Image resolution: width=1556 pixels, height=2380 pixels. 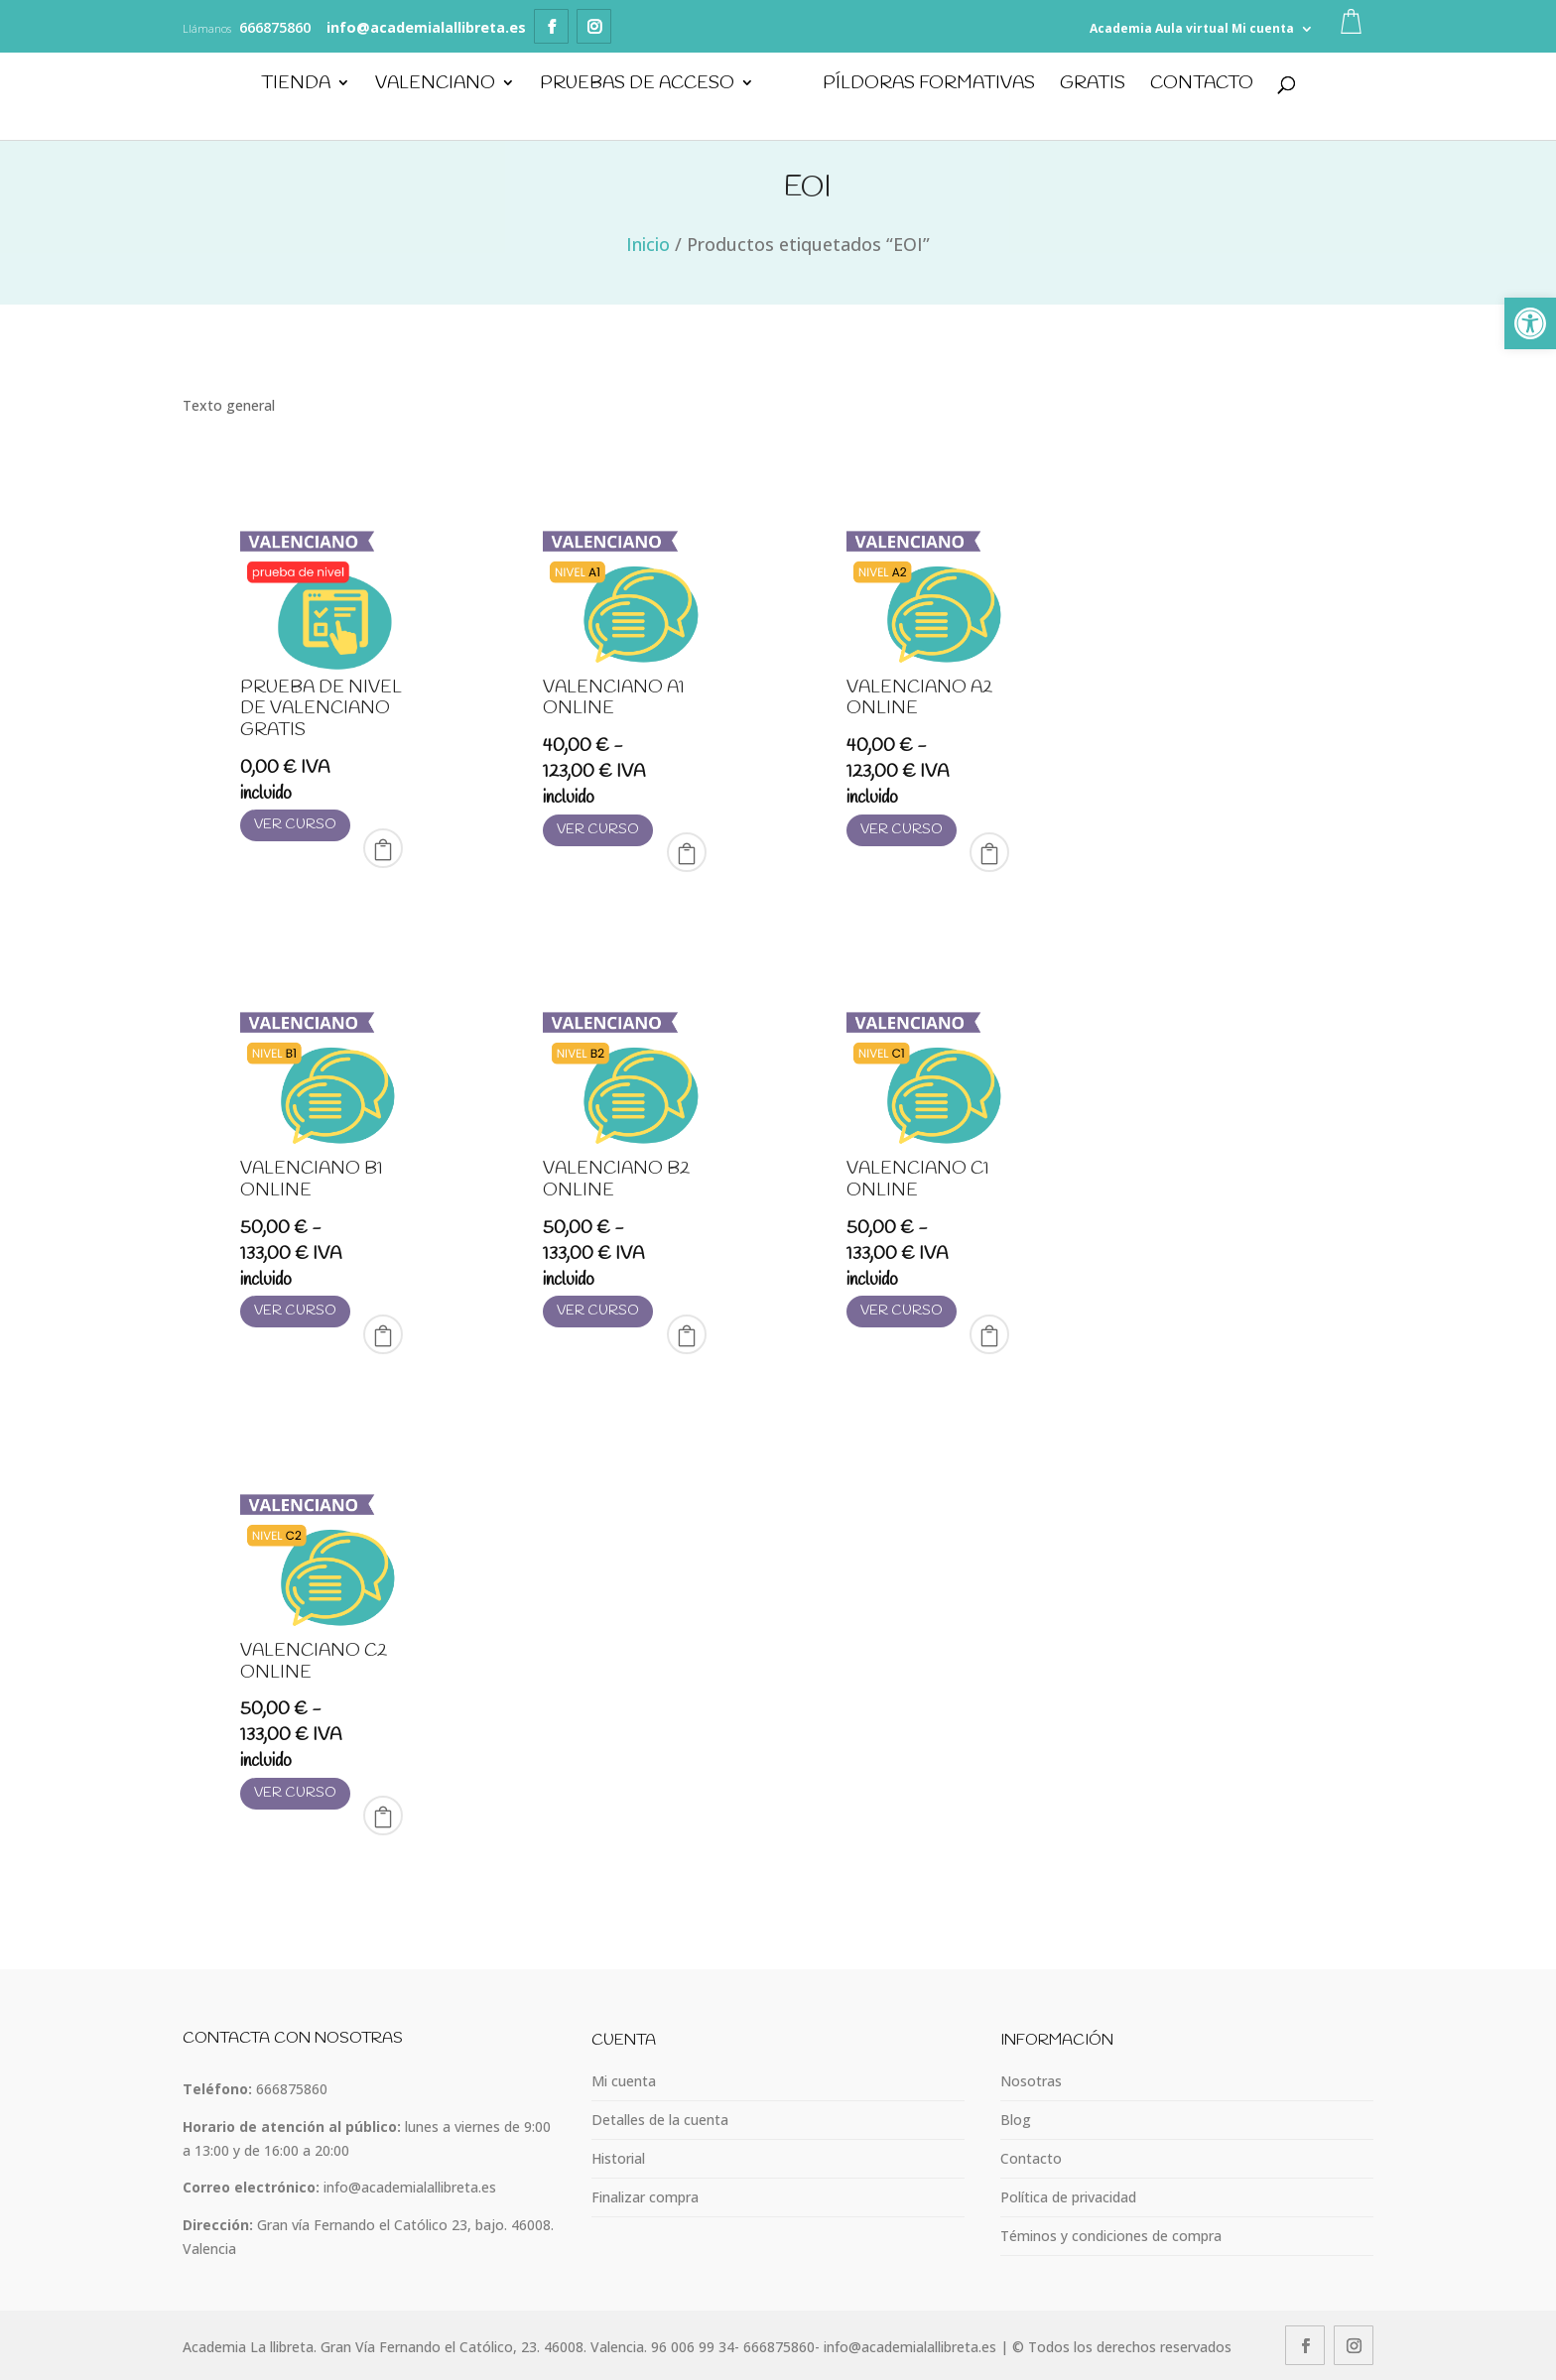 What do you see at coordinates (616, 1179) in the screenshot?
I see `Valenciano B2 online [link]` at bounding box center [616, 1179].